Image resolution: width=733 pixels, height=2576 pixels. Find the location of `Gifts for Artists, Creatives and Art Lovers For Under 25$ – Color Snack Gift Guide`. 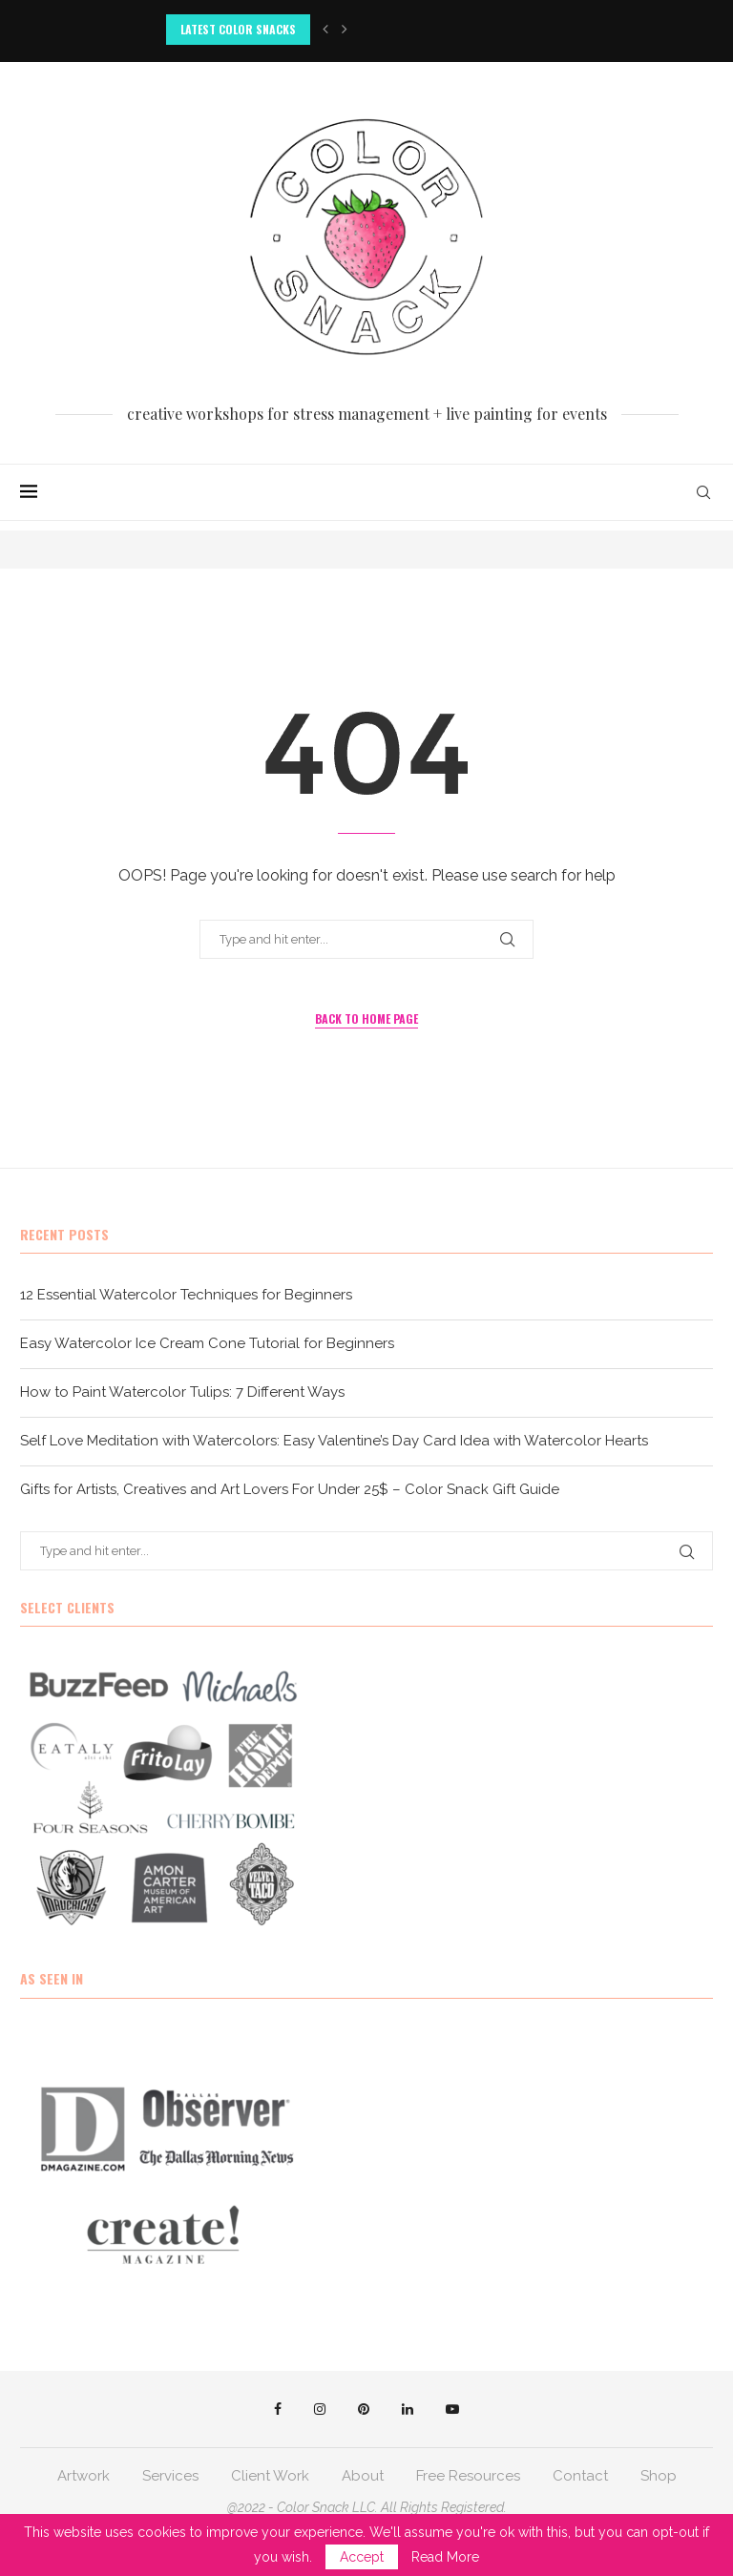

Gifts for Artists, Creatives and Art Lovers For Under 25$ – Color Snack Gift Guide is located at coordinates (289, 1489).